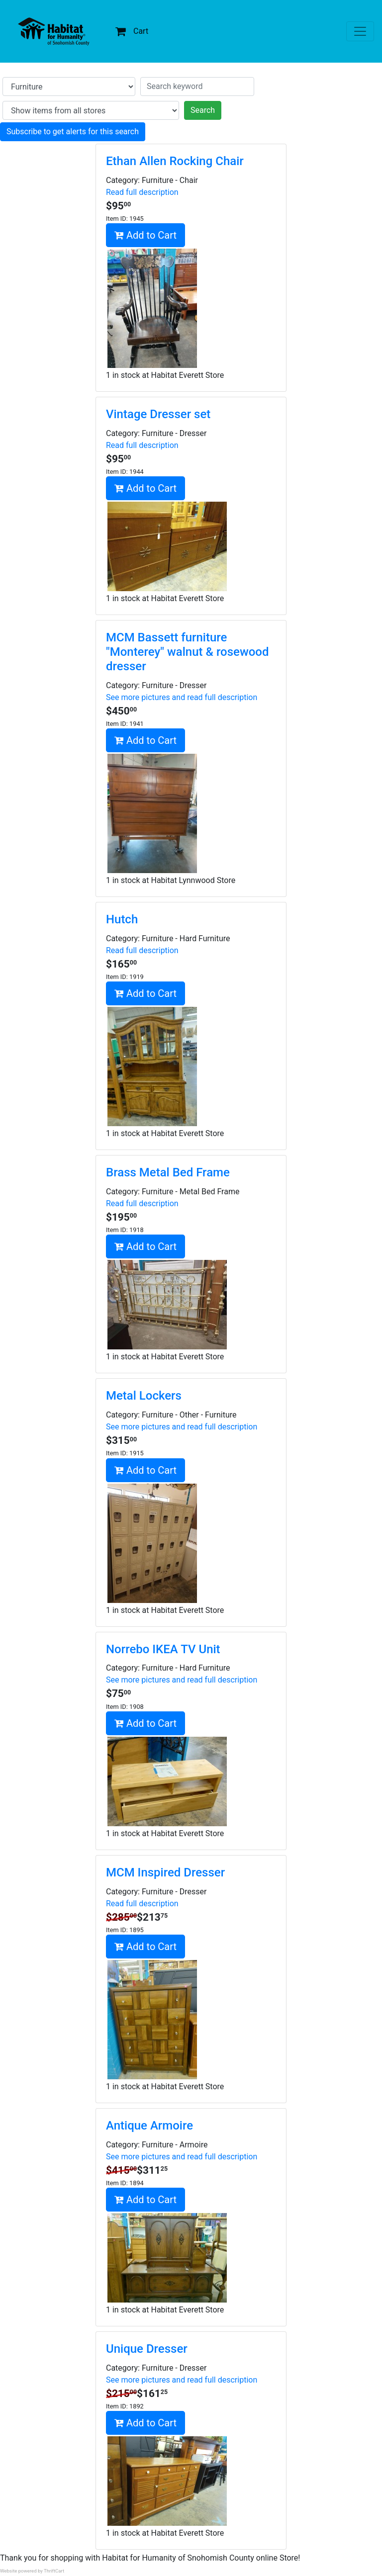 This screenshot has width=382, height=2576. I want to click on Read full description, so click(142, 192).